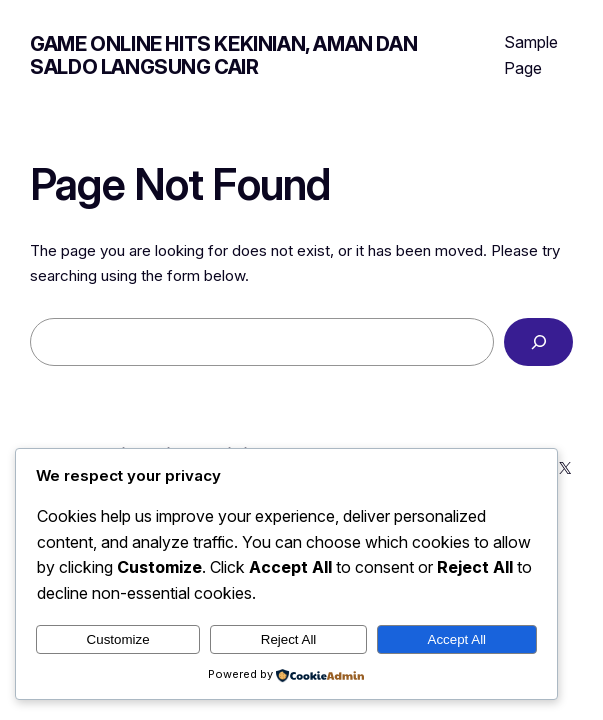 Image resolution: width=603 pixels, height=720 pixels. Describe the element at coordinates (118, 639) in the screenshot. I see `Customize` at that location.